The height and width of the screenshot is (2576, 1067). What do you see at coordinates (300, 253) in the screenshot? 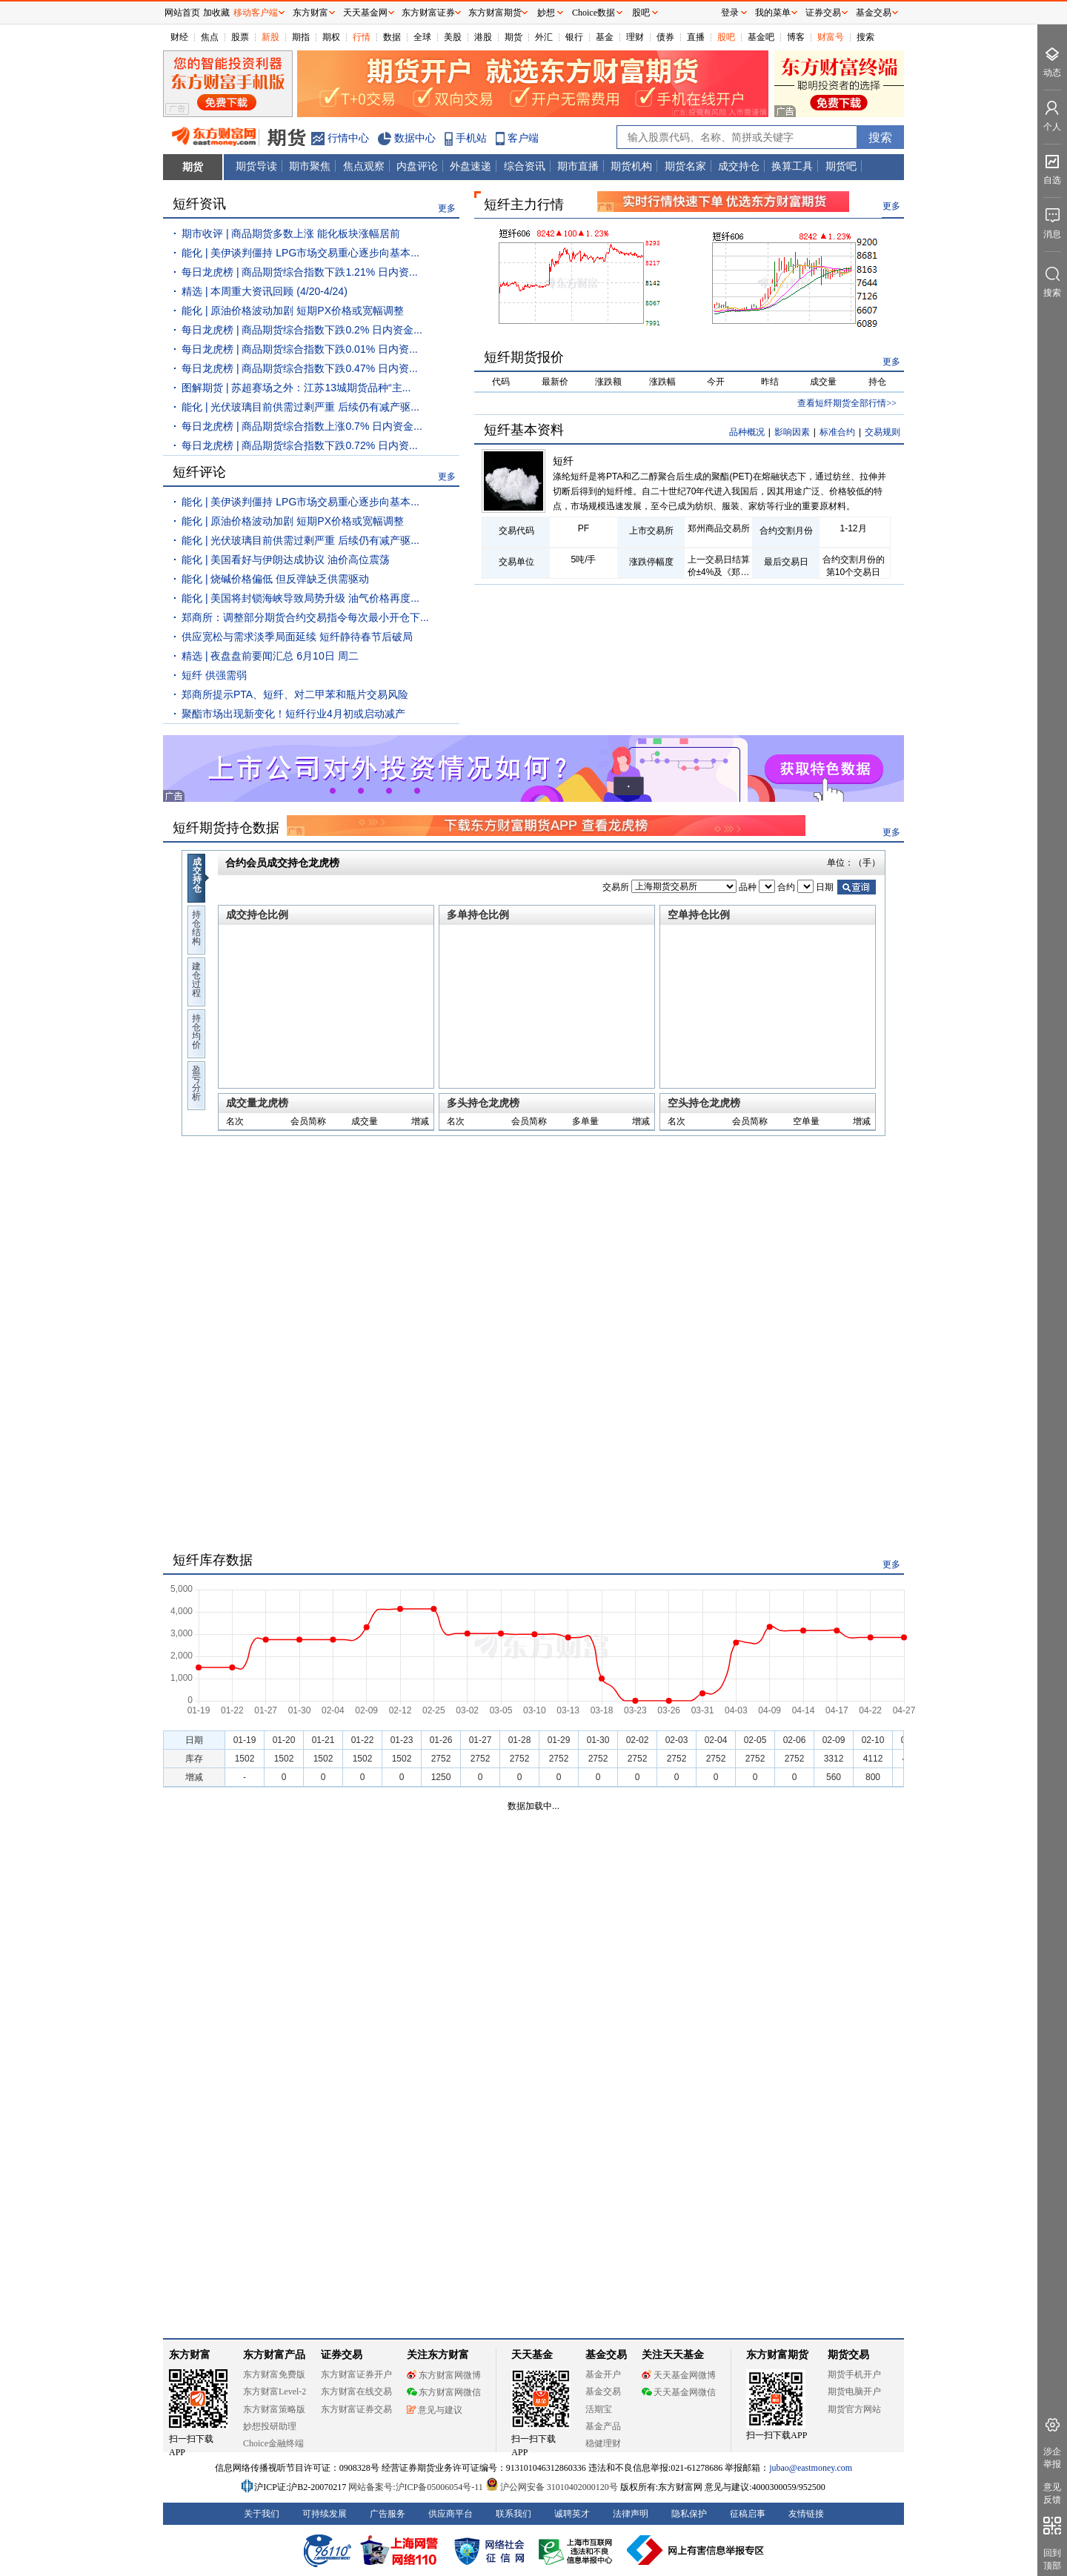
I see `能化 | 美伊谈判僵持 LPG市场交易重心逐步向基本...` at bounding box center [300, 253].